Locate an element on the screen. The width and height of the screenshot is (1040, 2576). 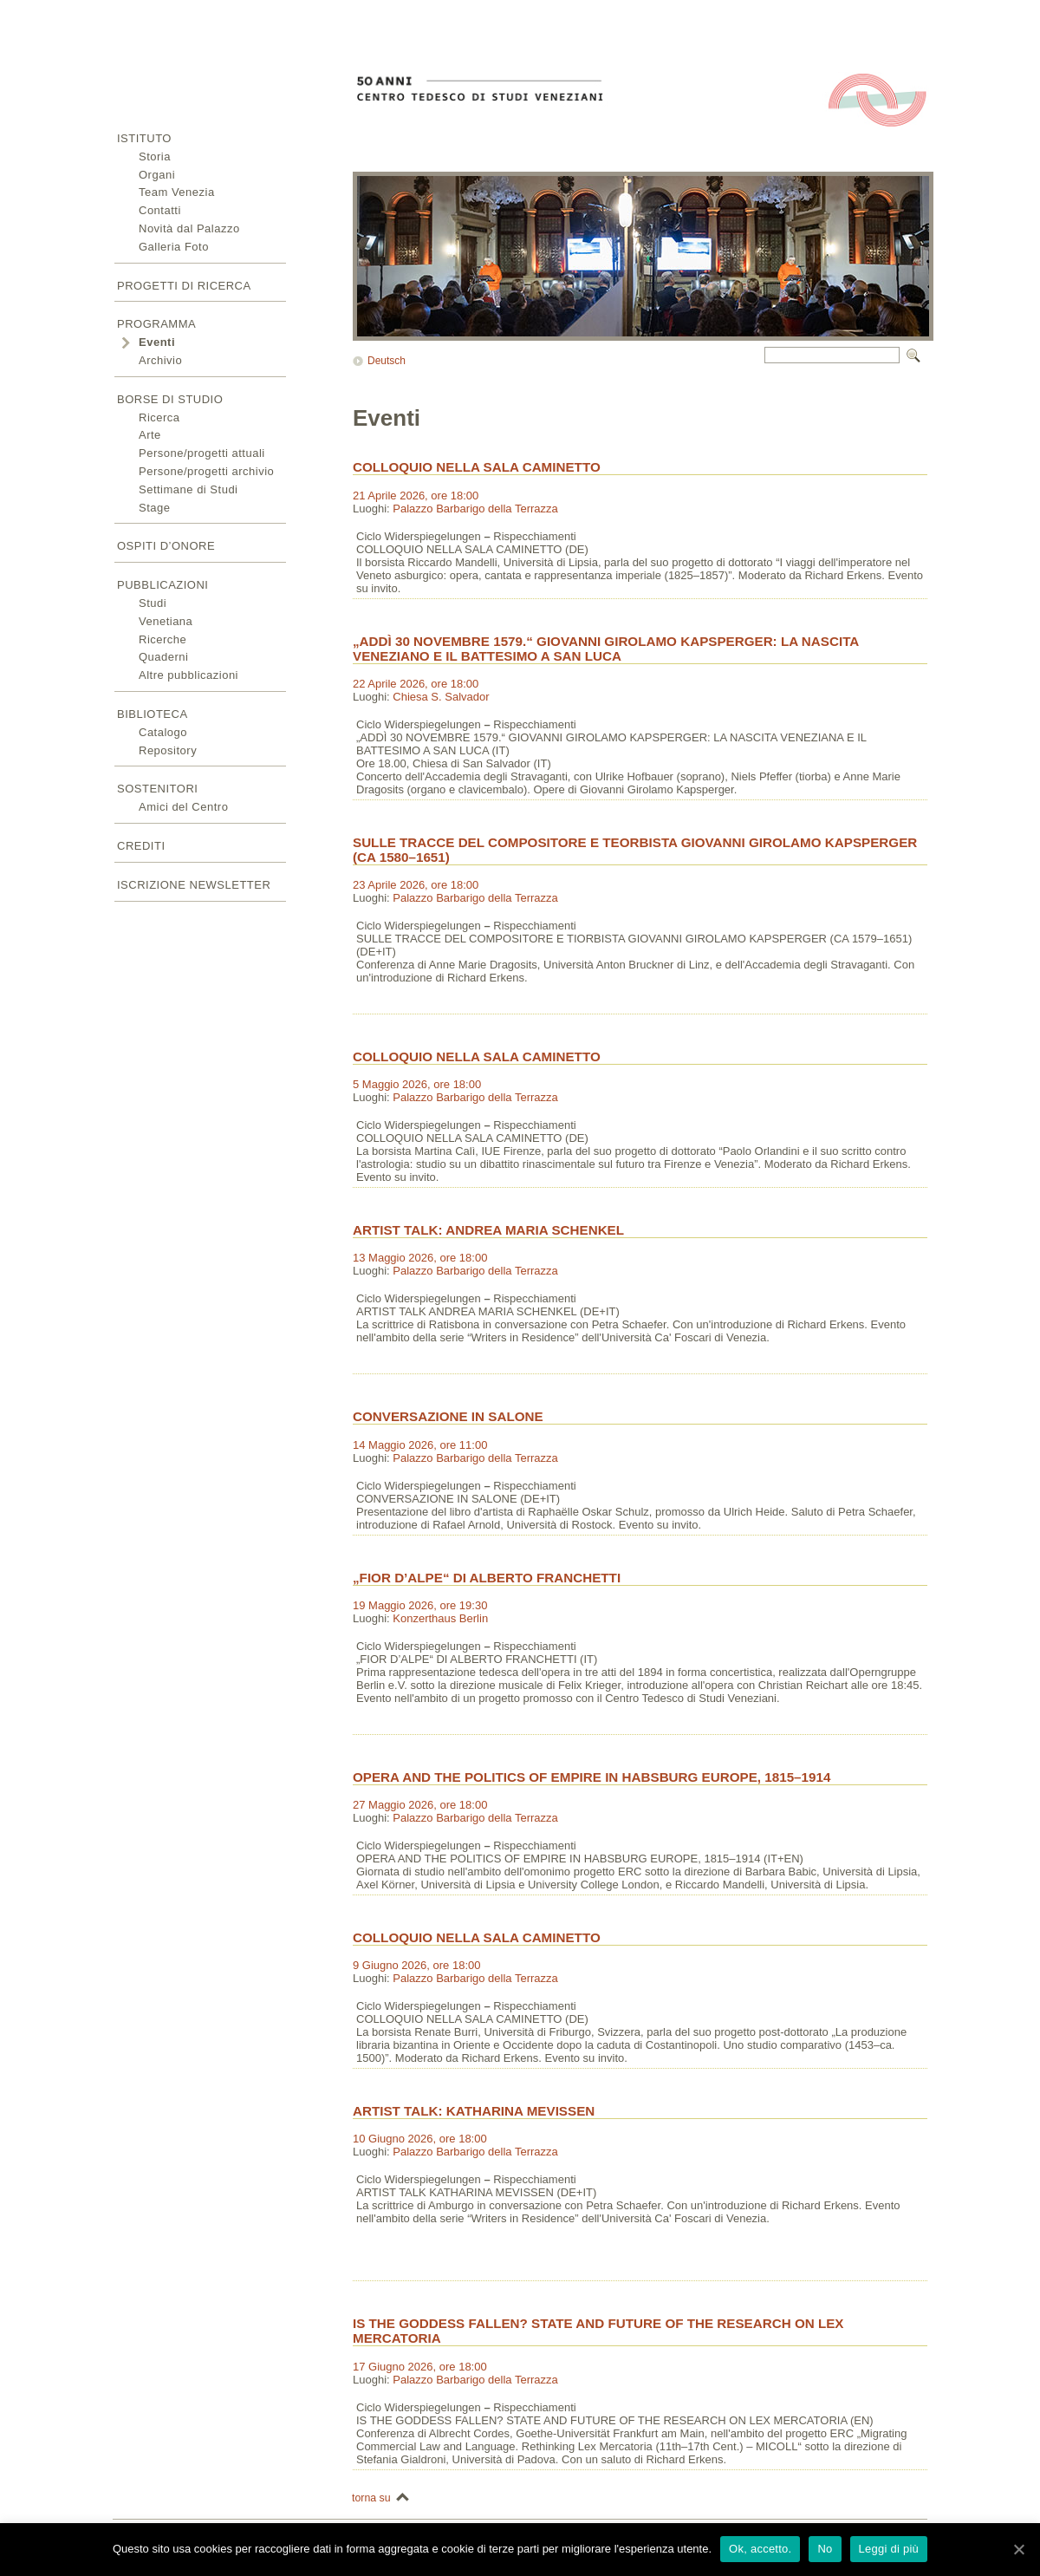
19 Maggio 2026, ore 19:30 is located at coordinates (420, 1605).